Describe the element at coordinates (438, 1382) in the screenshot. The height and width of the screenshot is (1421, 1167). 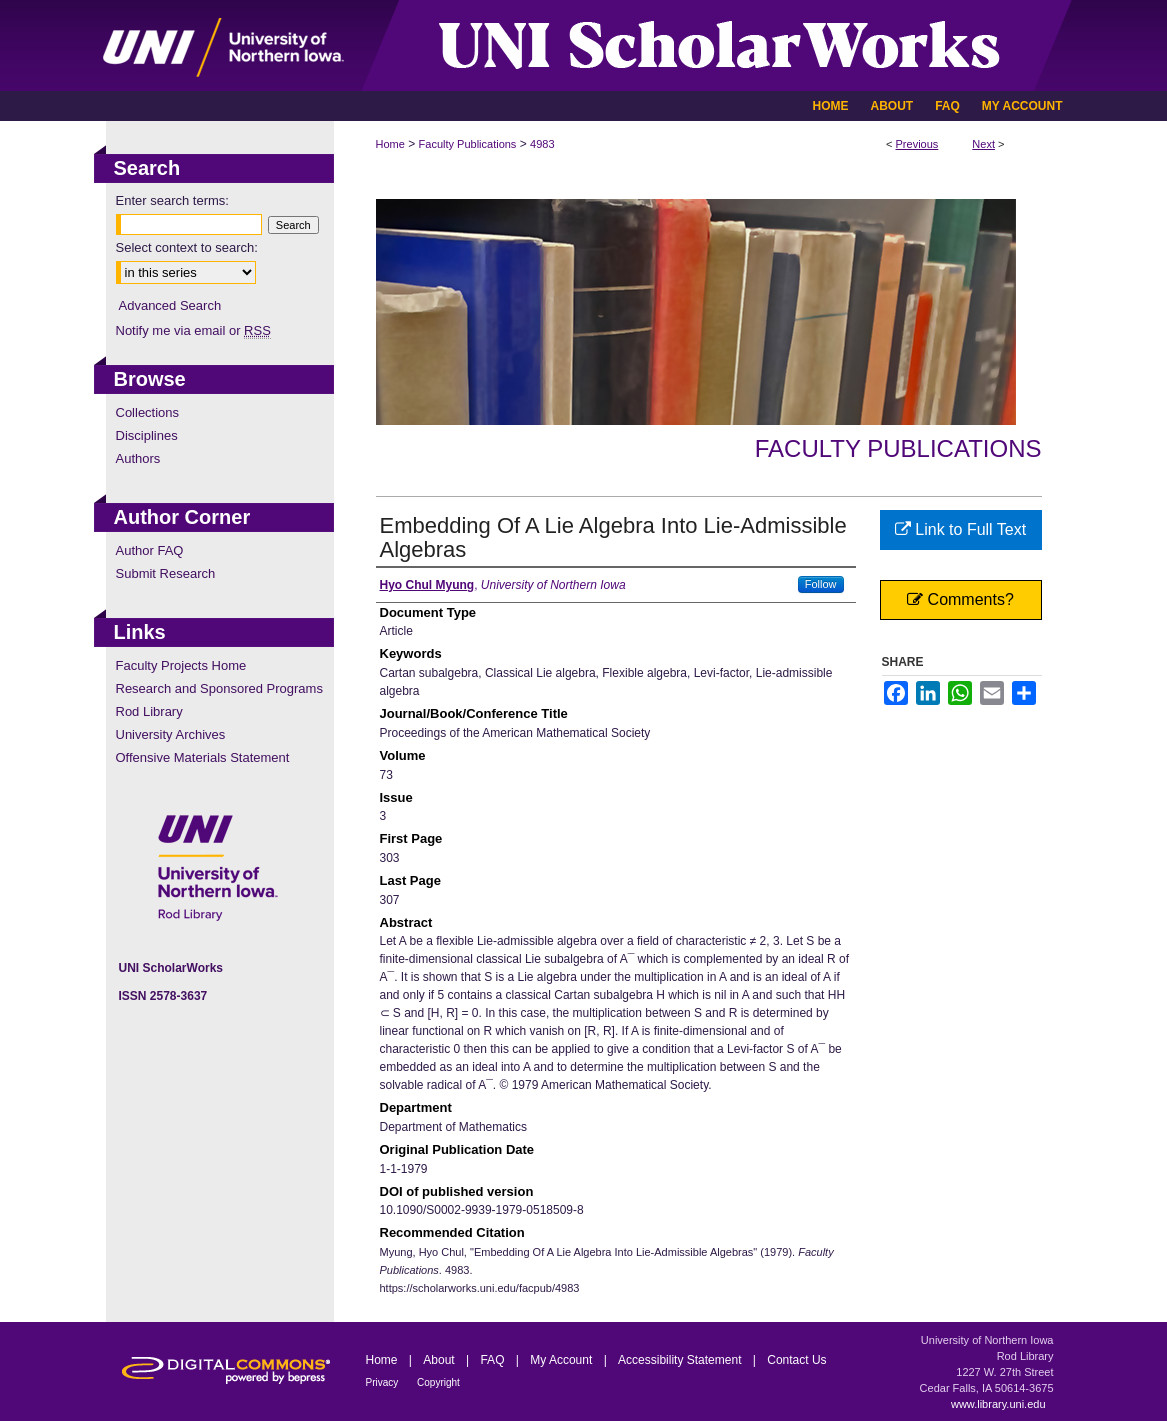
I see `Copyright` at that location.